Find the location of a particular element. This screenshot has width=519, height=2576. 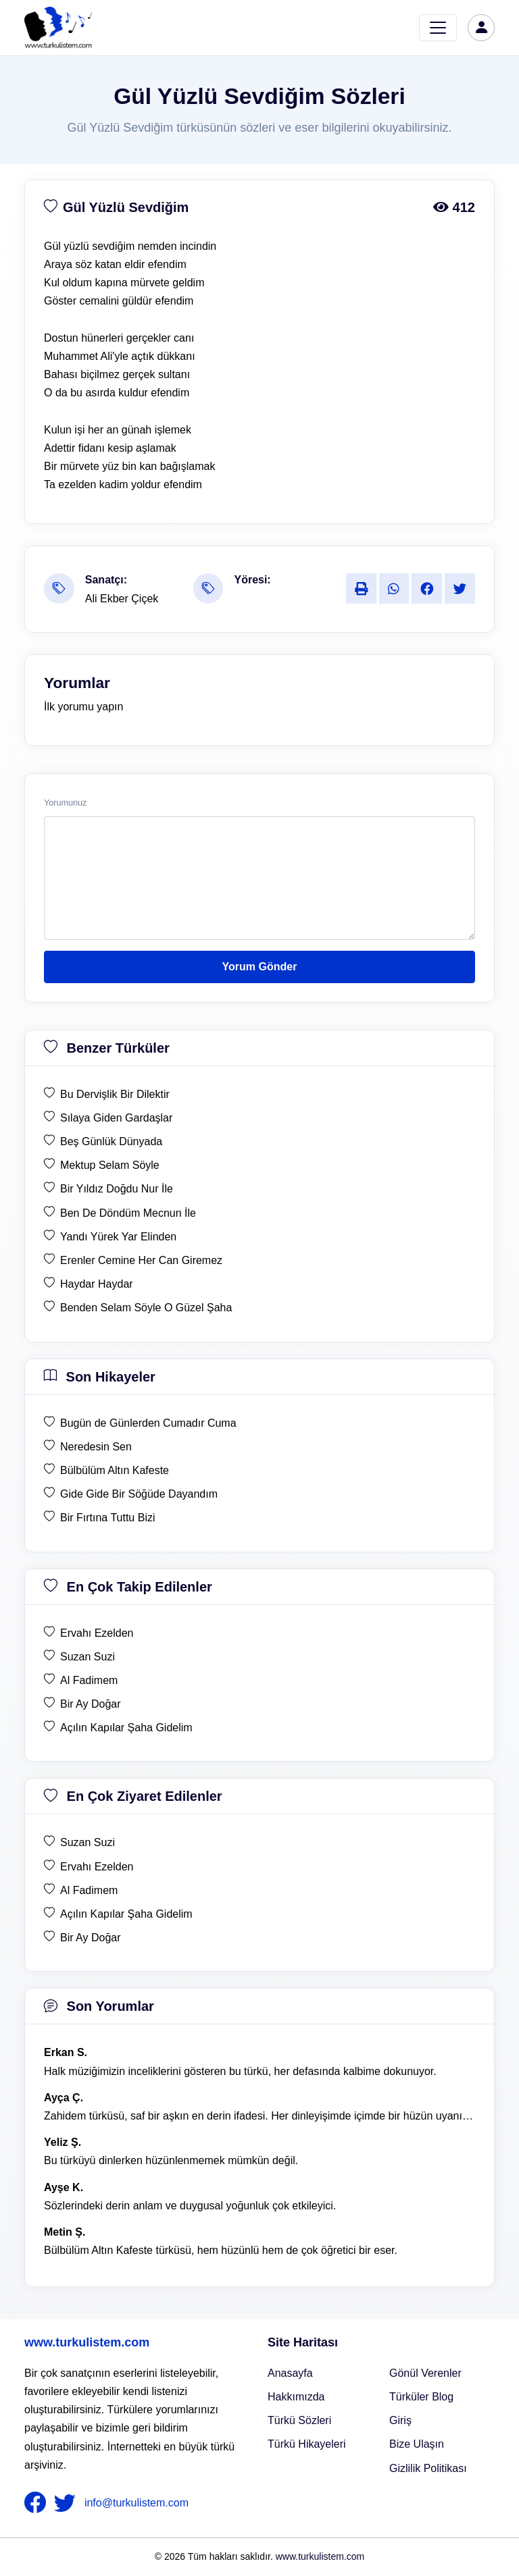

Yorumunuz is located at coordinates (65, 803).